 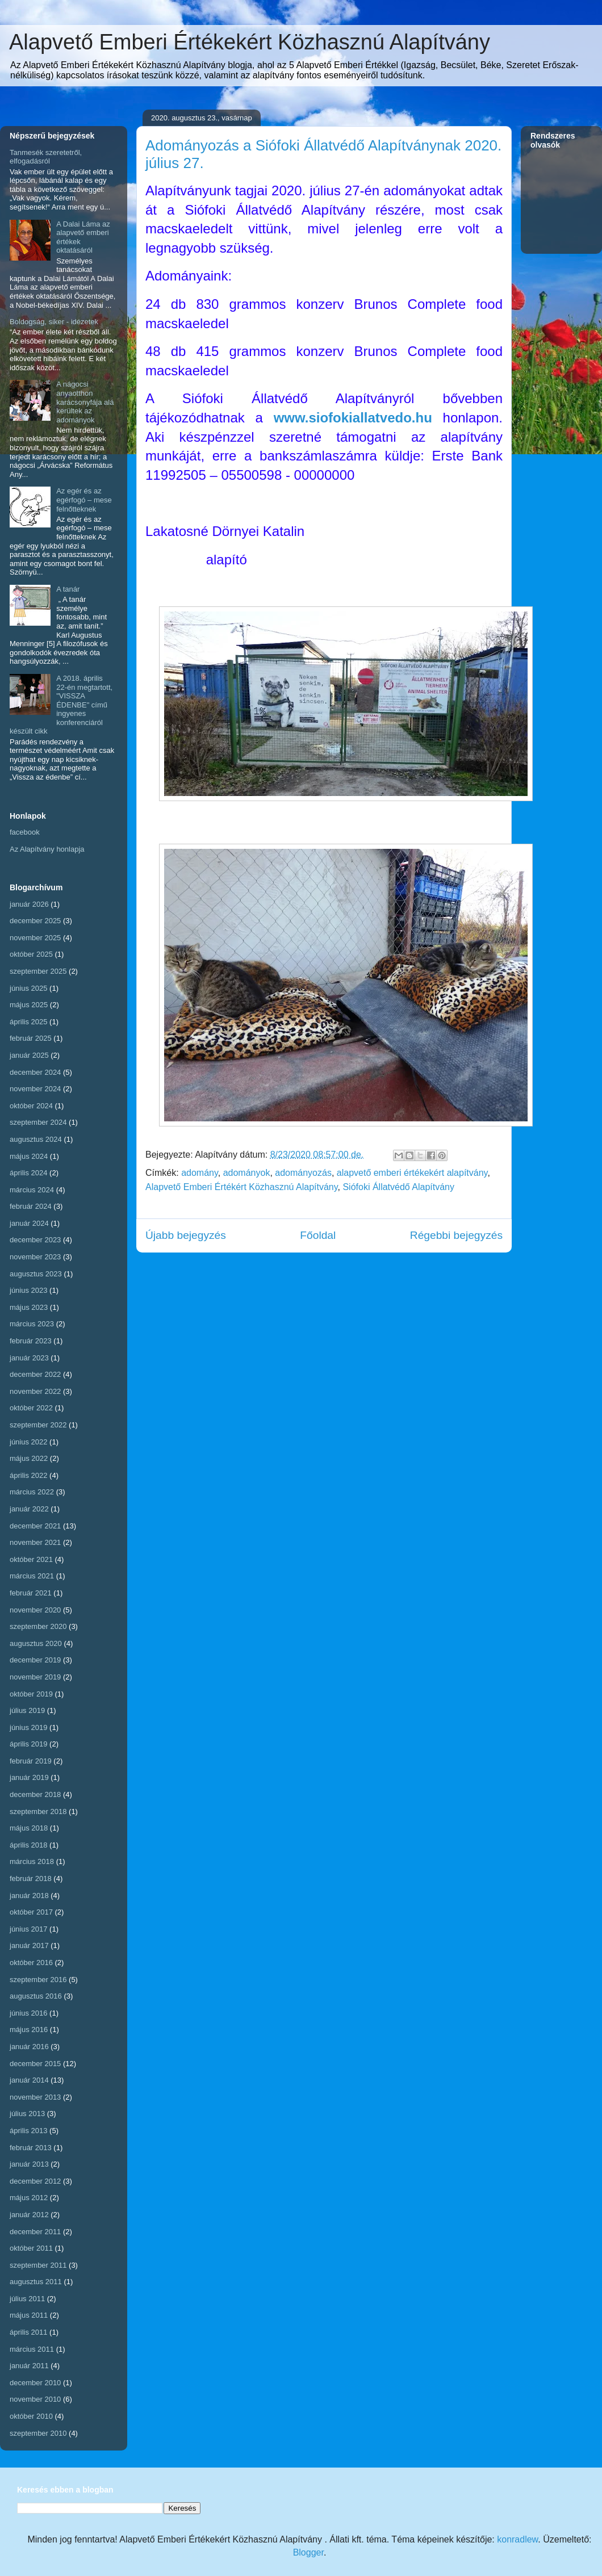 What do you see at coordinates (29, 904) in the screenshot?
I see `január 2026` at bounding box center [29, 904].